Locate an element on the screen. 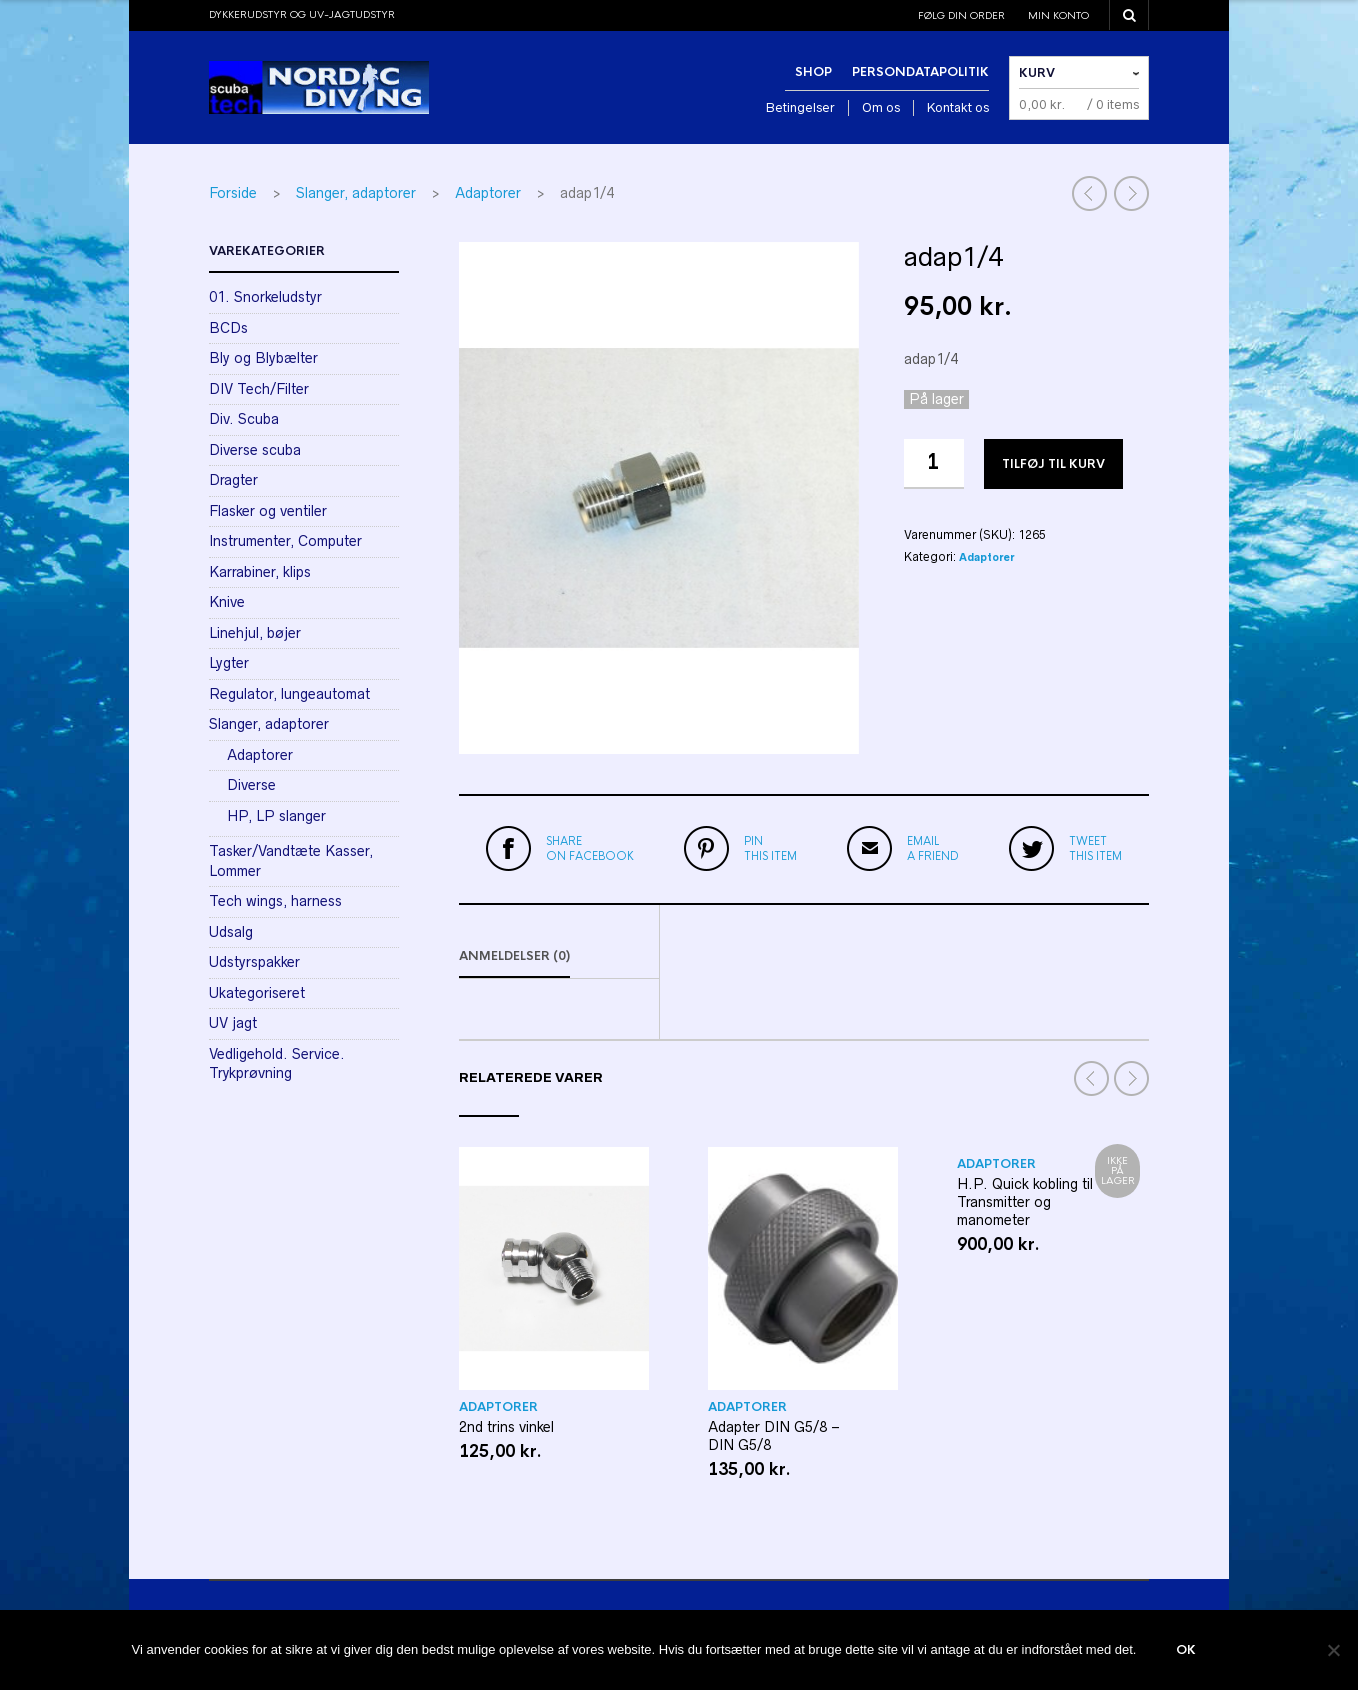 The image size is (1358, 1690). Slanger, adaptorer is located at coordinates (356, 193).